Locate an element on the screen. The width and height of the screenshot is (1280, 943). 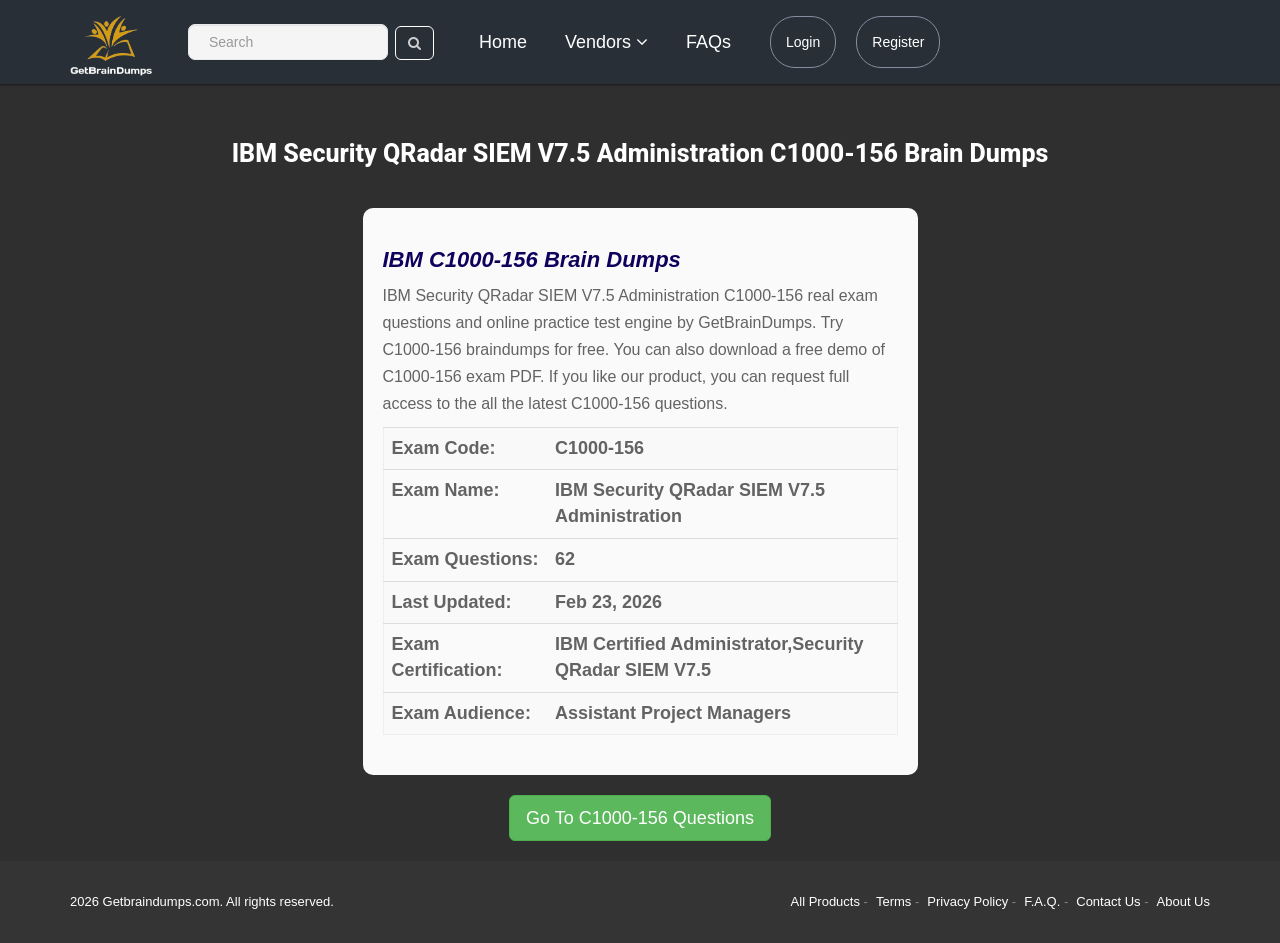
Terms is located at coordinates (893, 901).